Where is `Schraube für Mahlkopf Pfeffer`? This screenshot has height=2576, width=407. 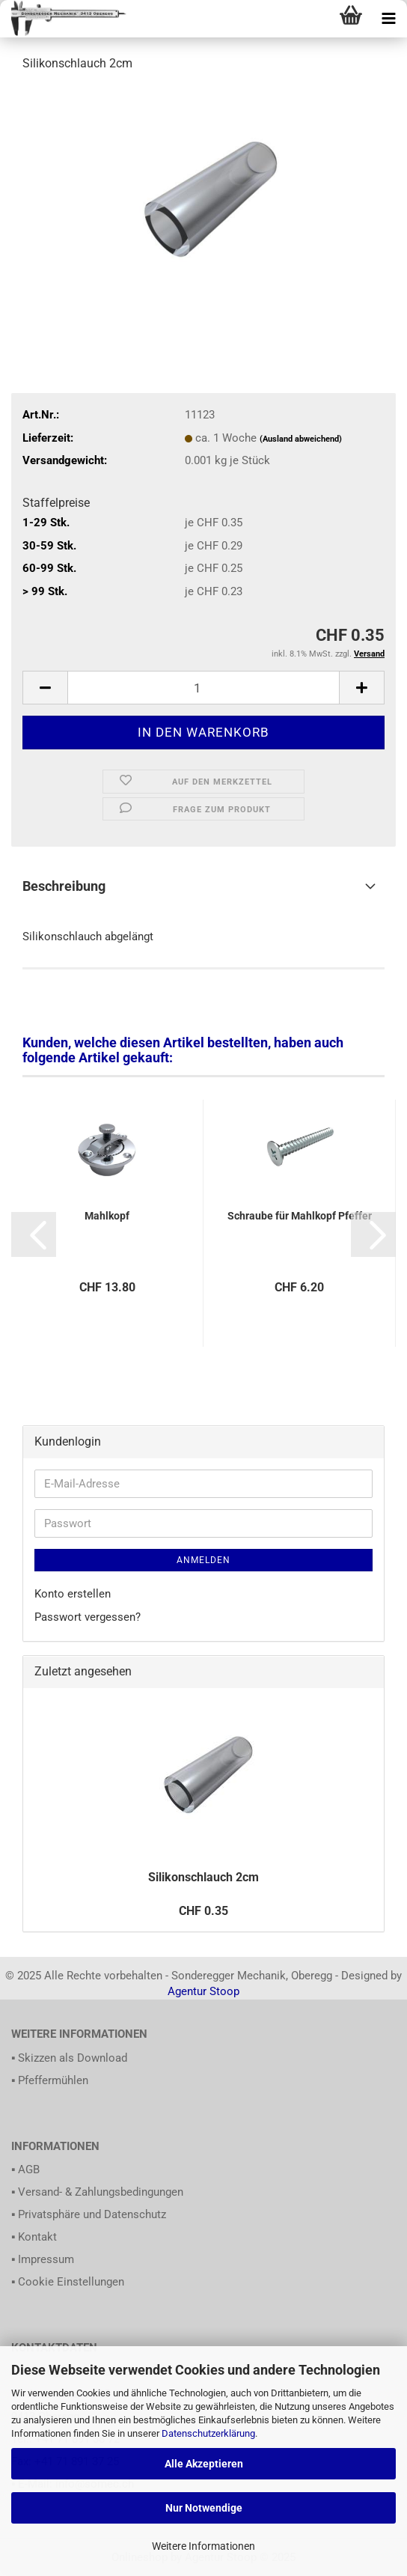 Schraube für Mahlkopf Pfeffer is located at coordinates (299, 1216).